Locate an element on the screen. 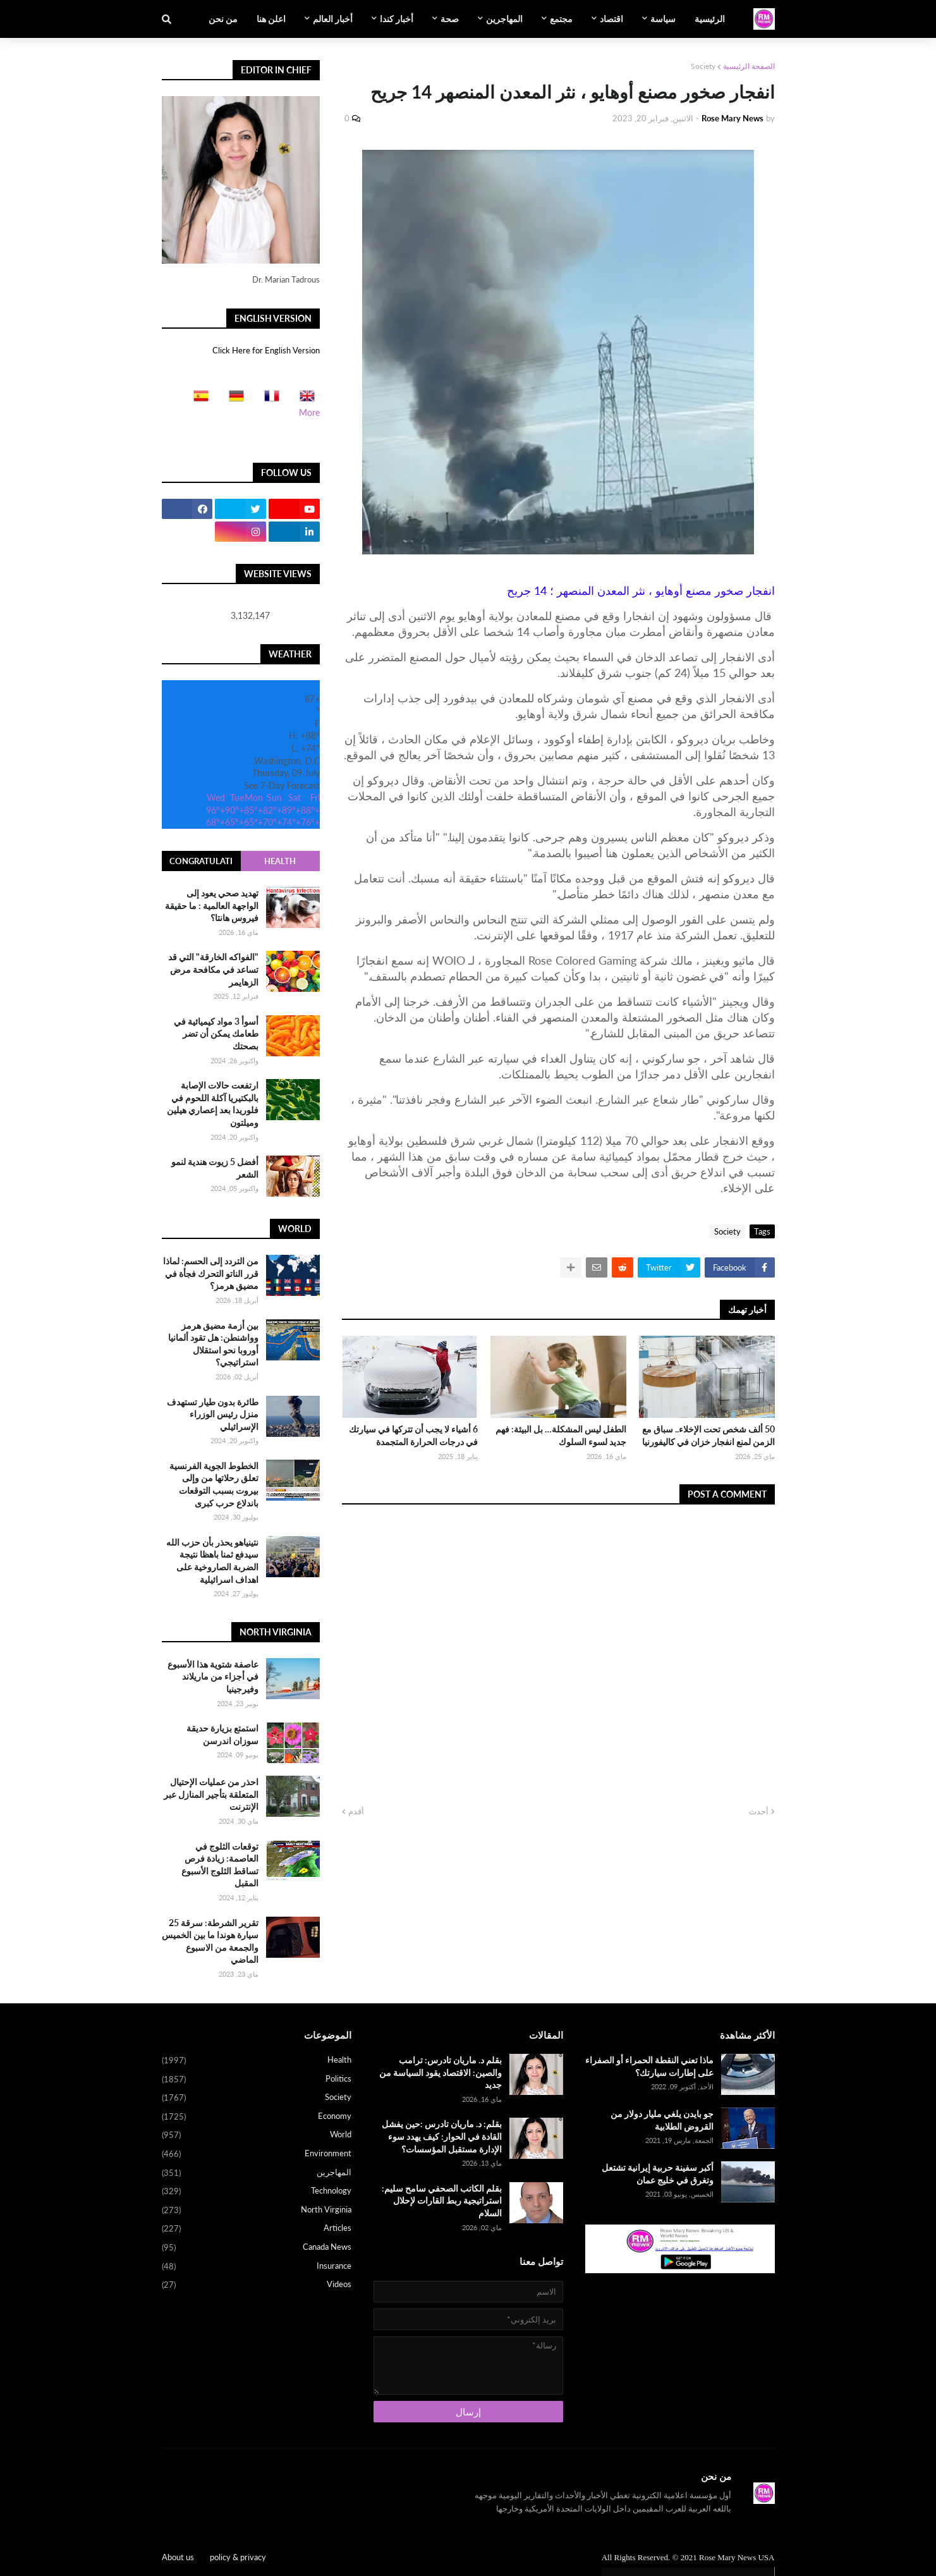 Image resolution: width=936 pixels, height=2576 pixels. بين أزمة مضيق هرمز وواشنطن: هل تقود ألمانيا أوروبا نحو استقلال استراتيجي؟ is located at coordinates (213, 1344).